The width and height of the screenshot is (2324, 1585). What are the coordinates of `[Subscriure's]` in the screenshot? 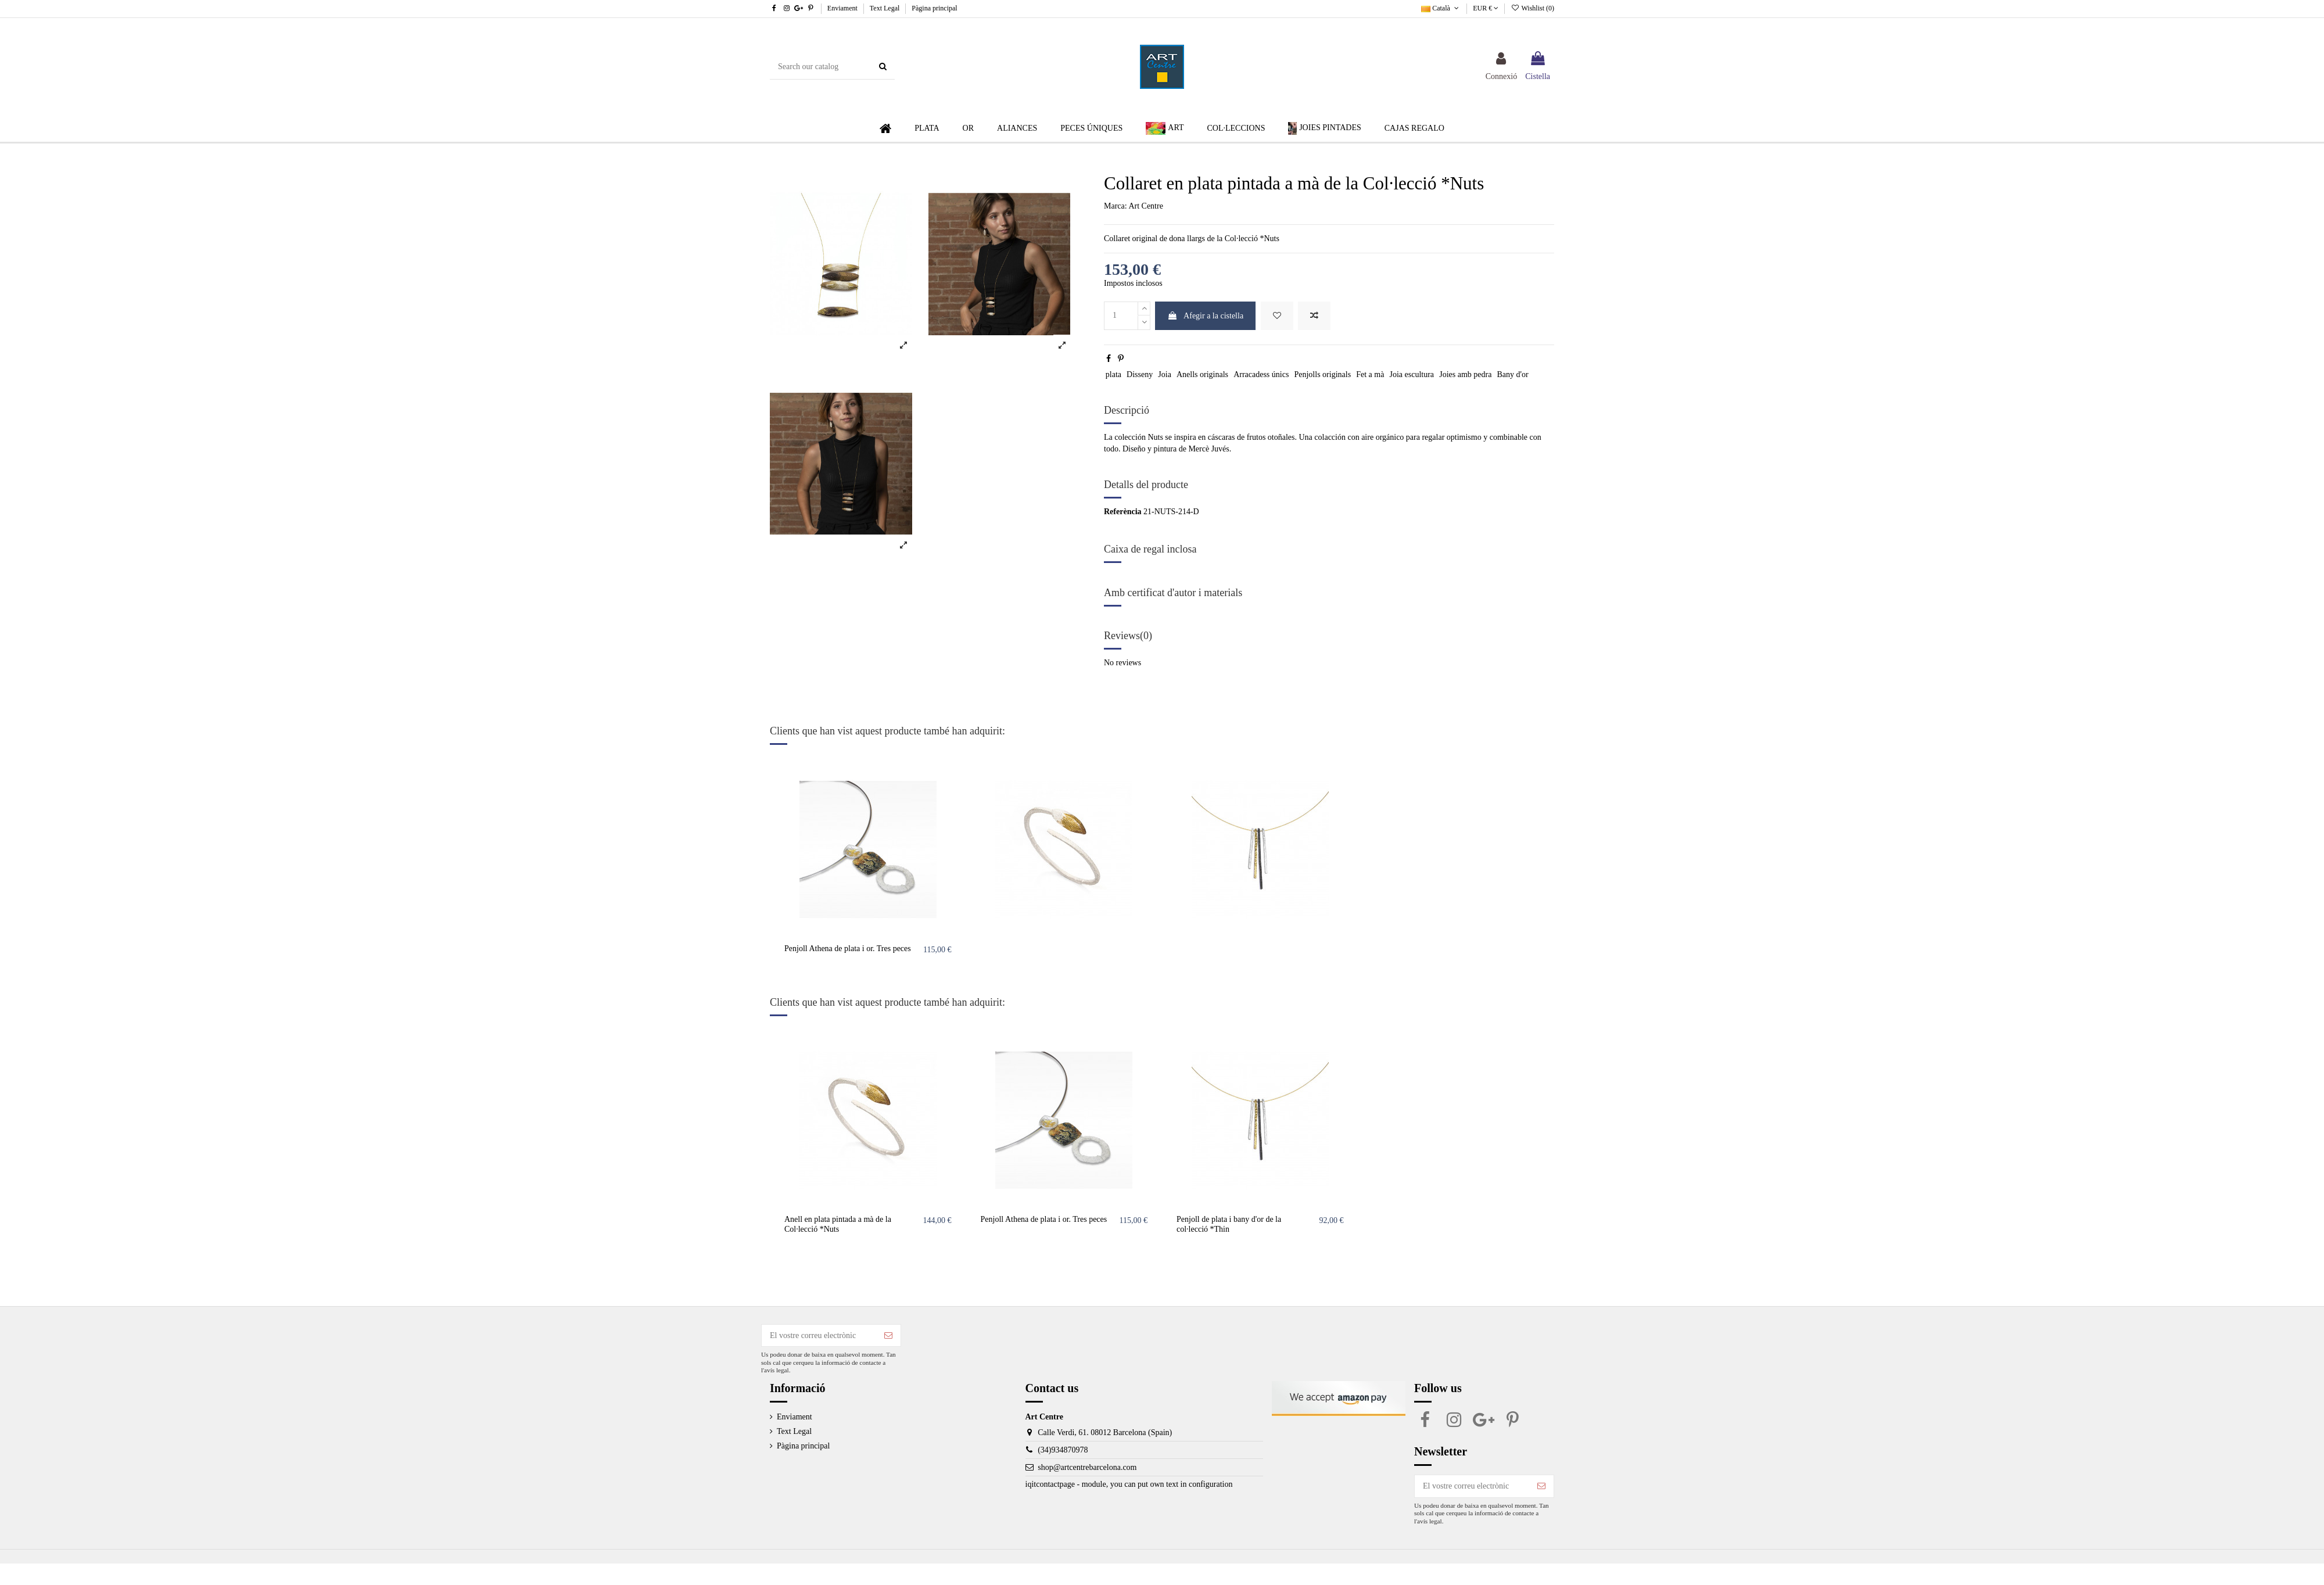 It's located at (888, 1336).